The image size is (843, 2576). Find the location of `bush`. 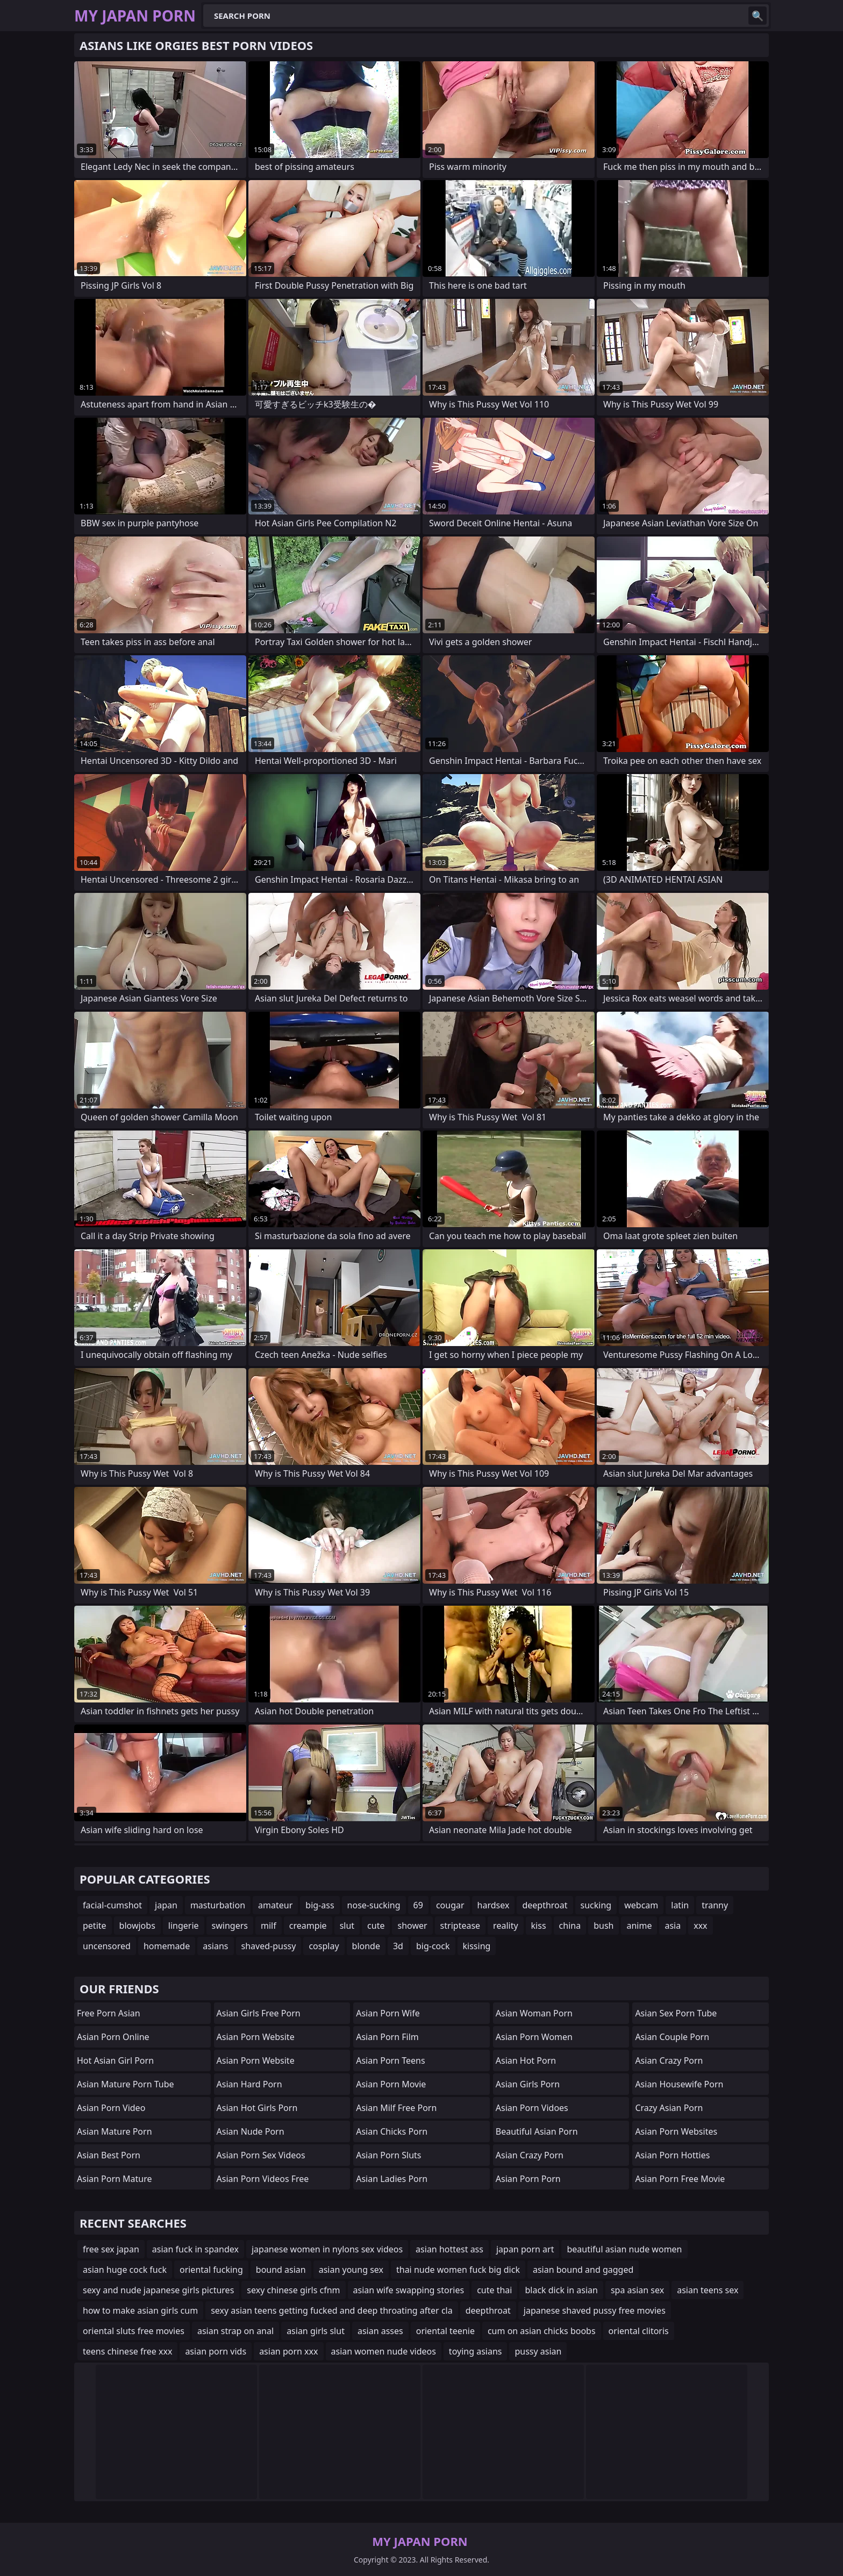

bush is located at coordinates (603, 1925).